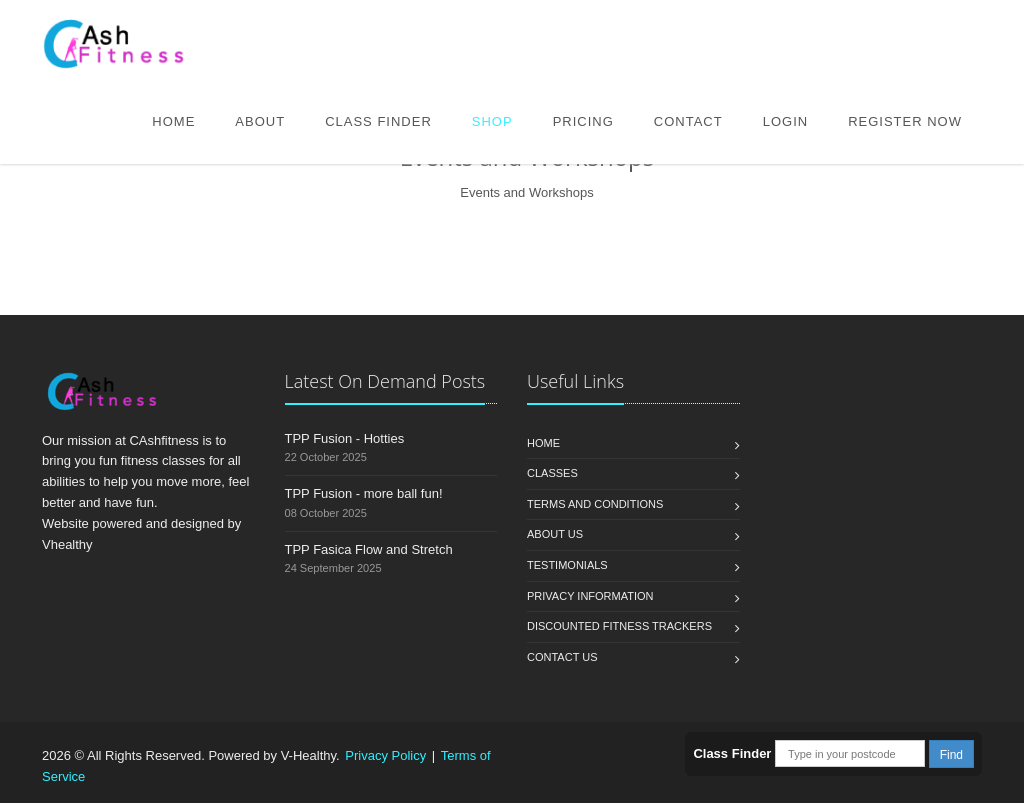 The image size is (1024, 803). Describe the element at coordinates (905, 121) in the screenshot. I see `Register Now` at that location.